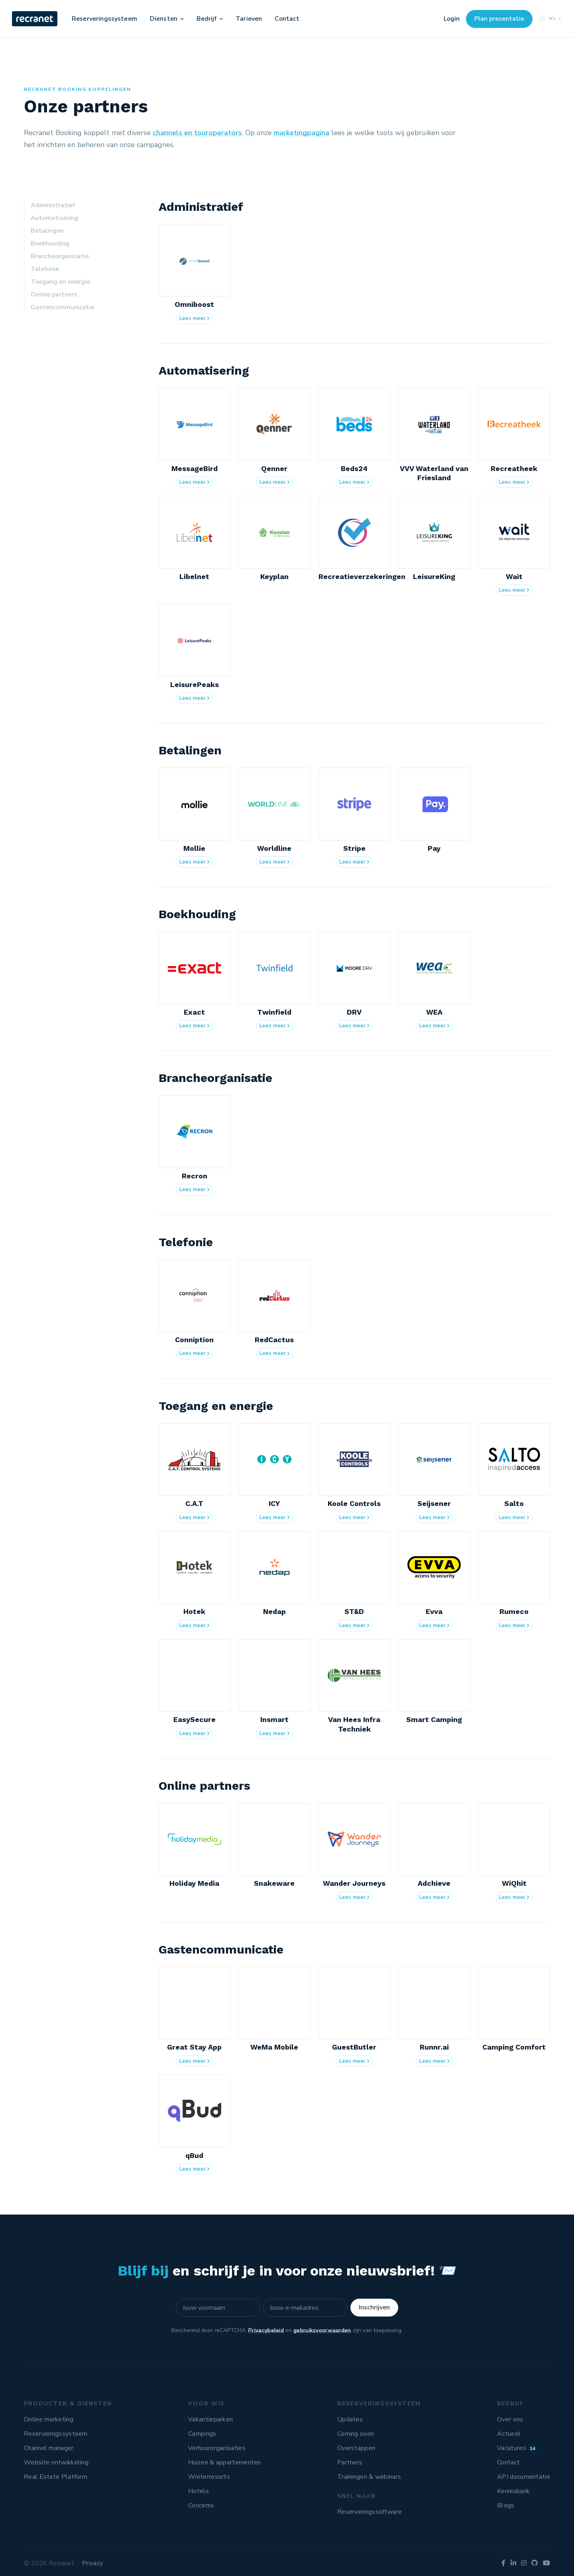 This screenshot has width=574, height=2576. I want to click on Automatisering, so click(54, 218).